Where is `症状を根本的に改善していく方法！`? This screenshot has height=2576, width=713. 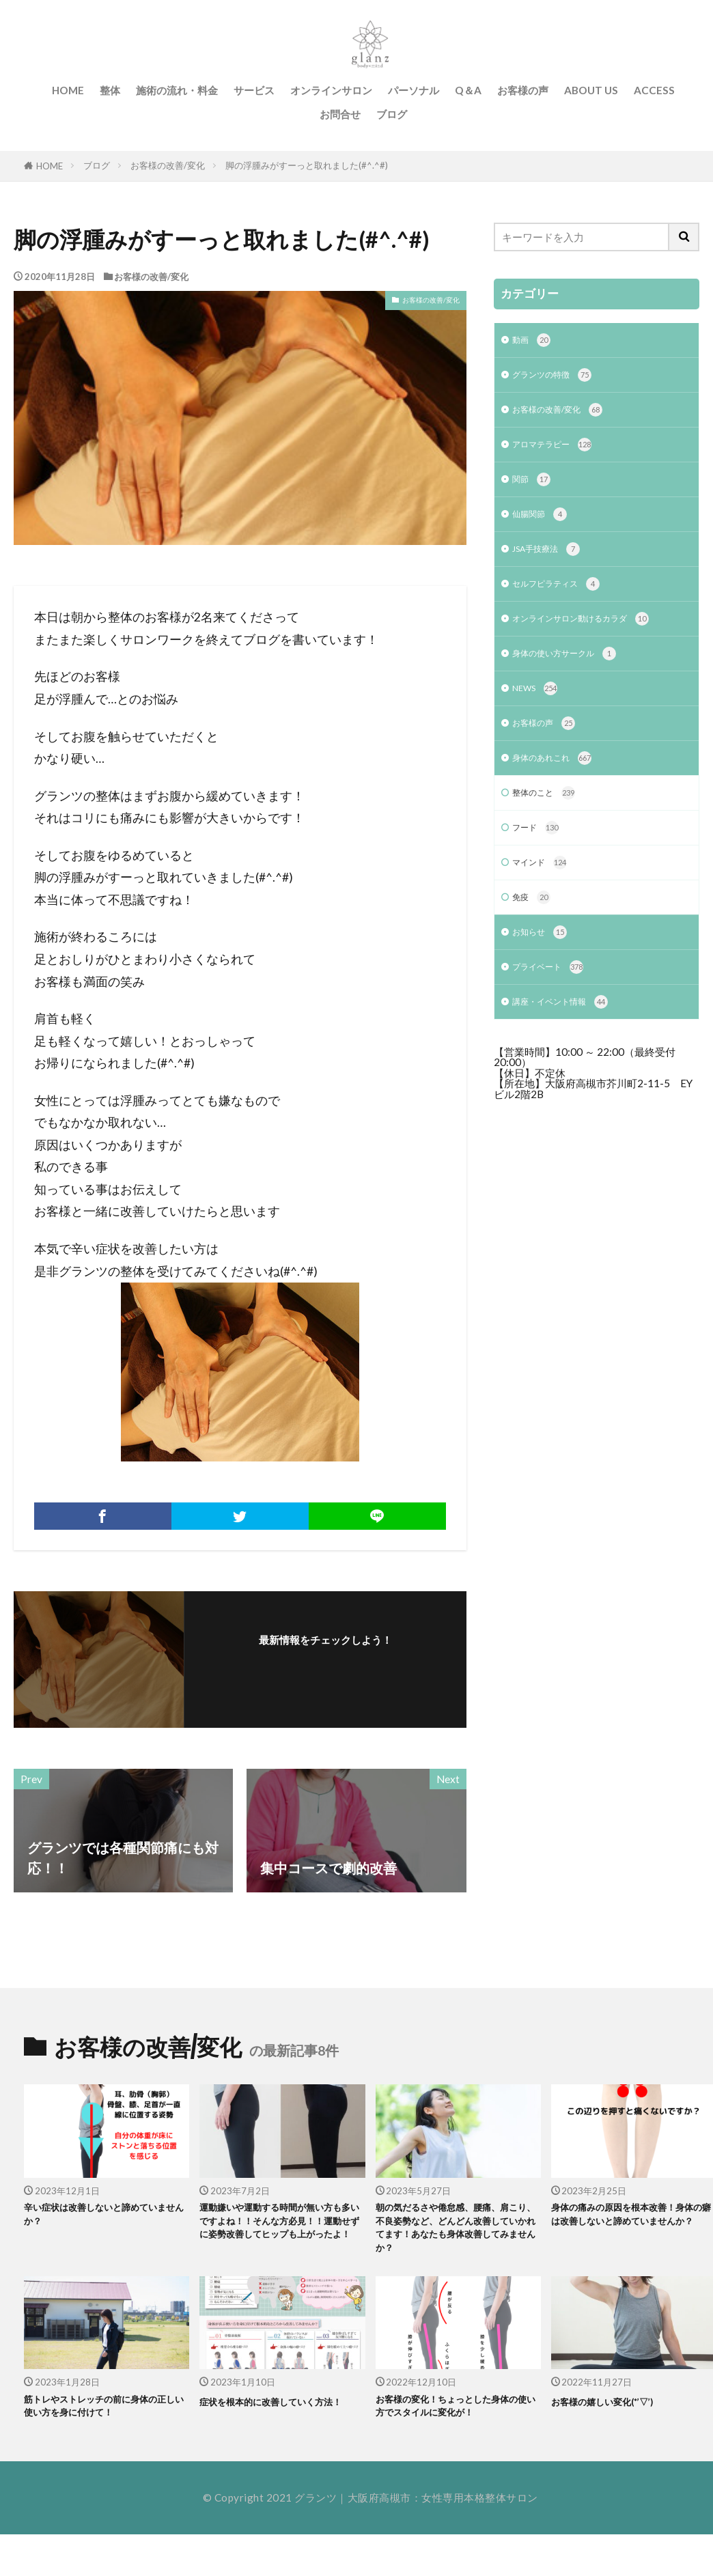
症状を根本的に改善していく方法！ is located at coordinates (280, 2422).